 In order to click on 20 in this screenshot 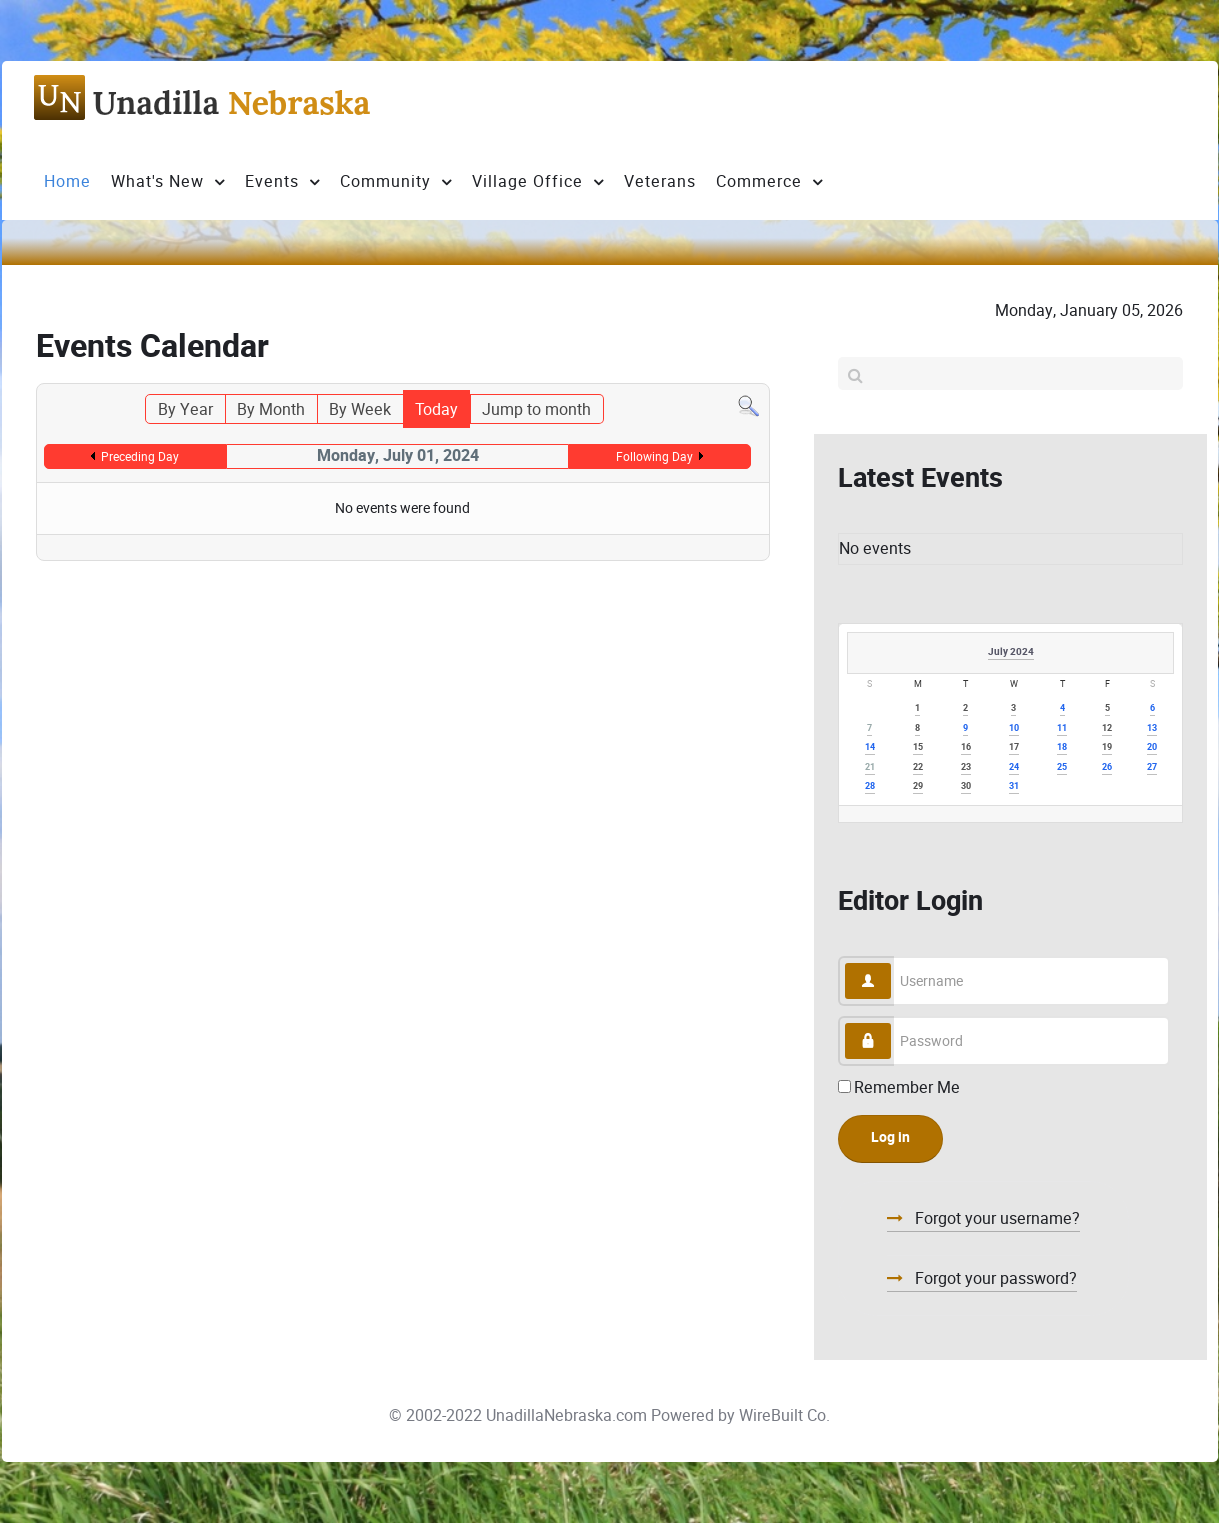, I will do `click(1152, 747)`.